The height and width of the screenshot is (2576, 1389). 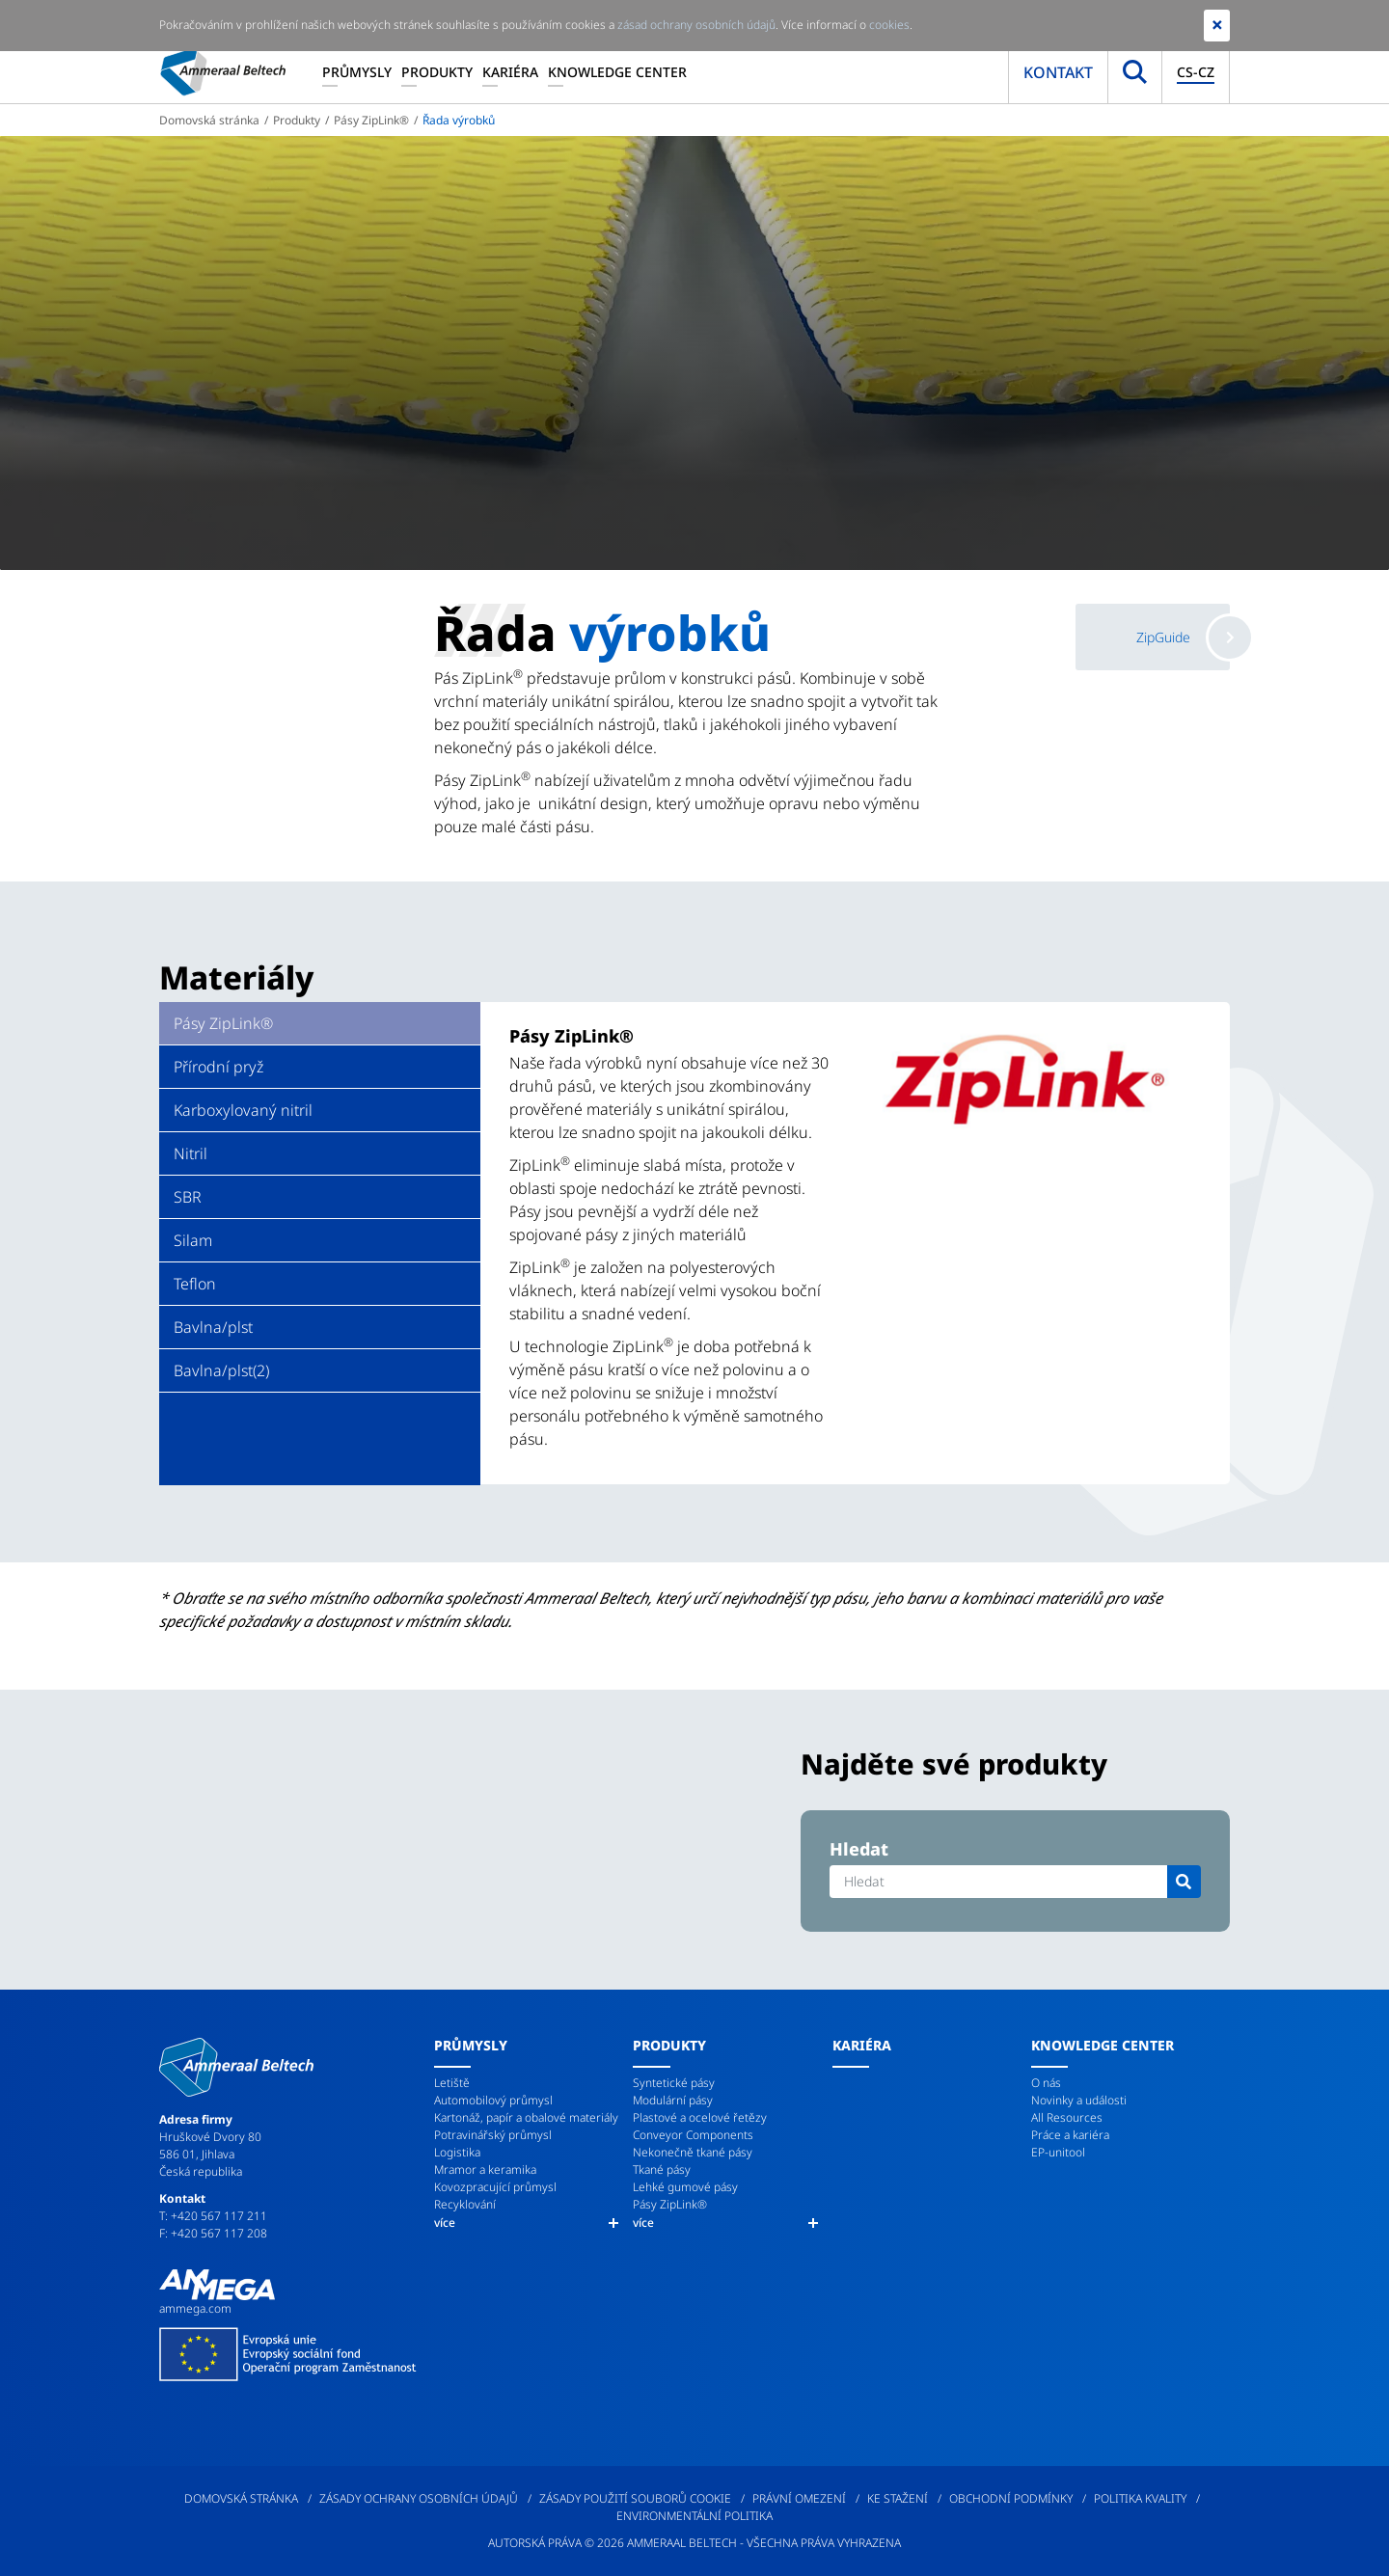 I want to click on Potravinářský průmysl, so click(x=493, y=2135).